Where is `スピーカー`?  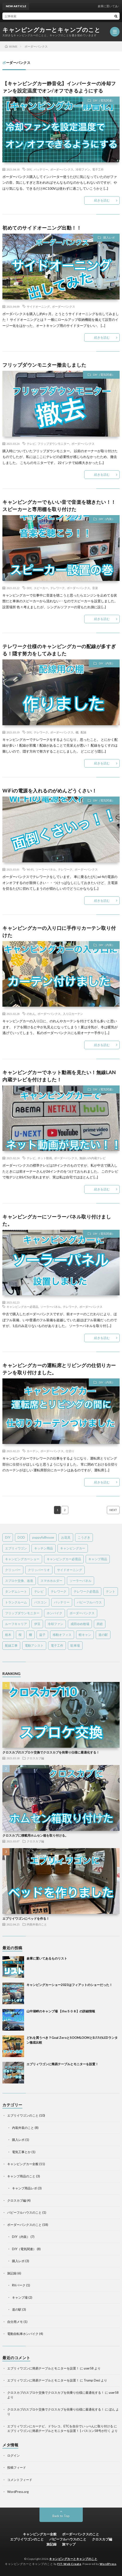 スピーカー is located at coordinates (41, 587).